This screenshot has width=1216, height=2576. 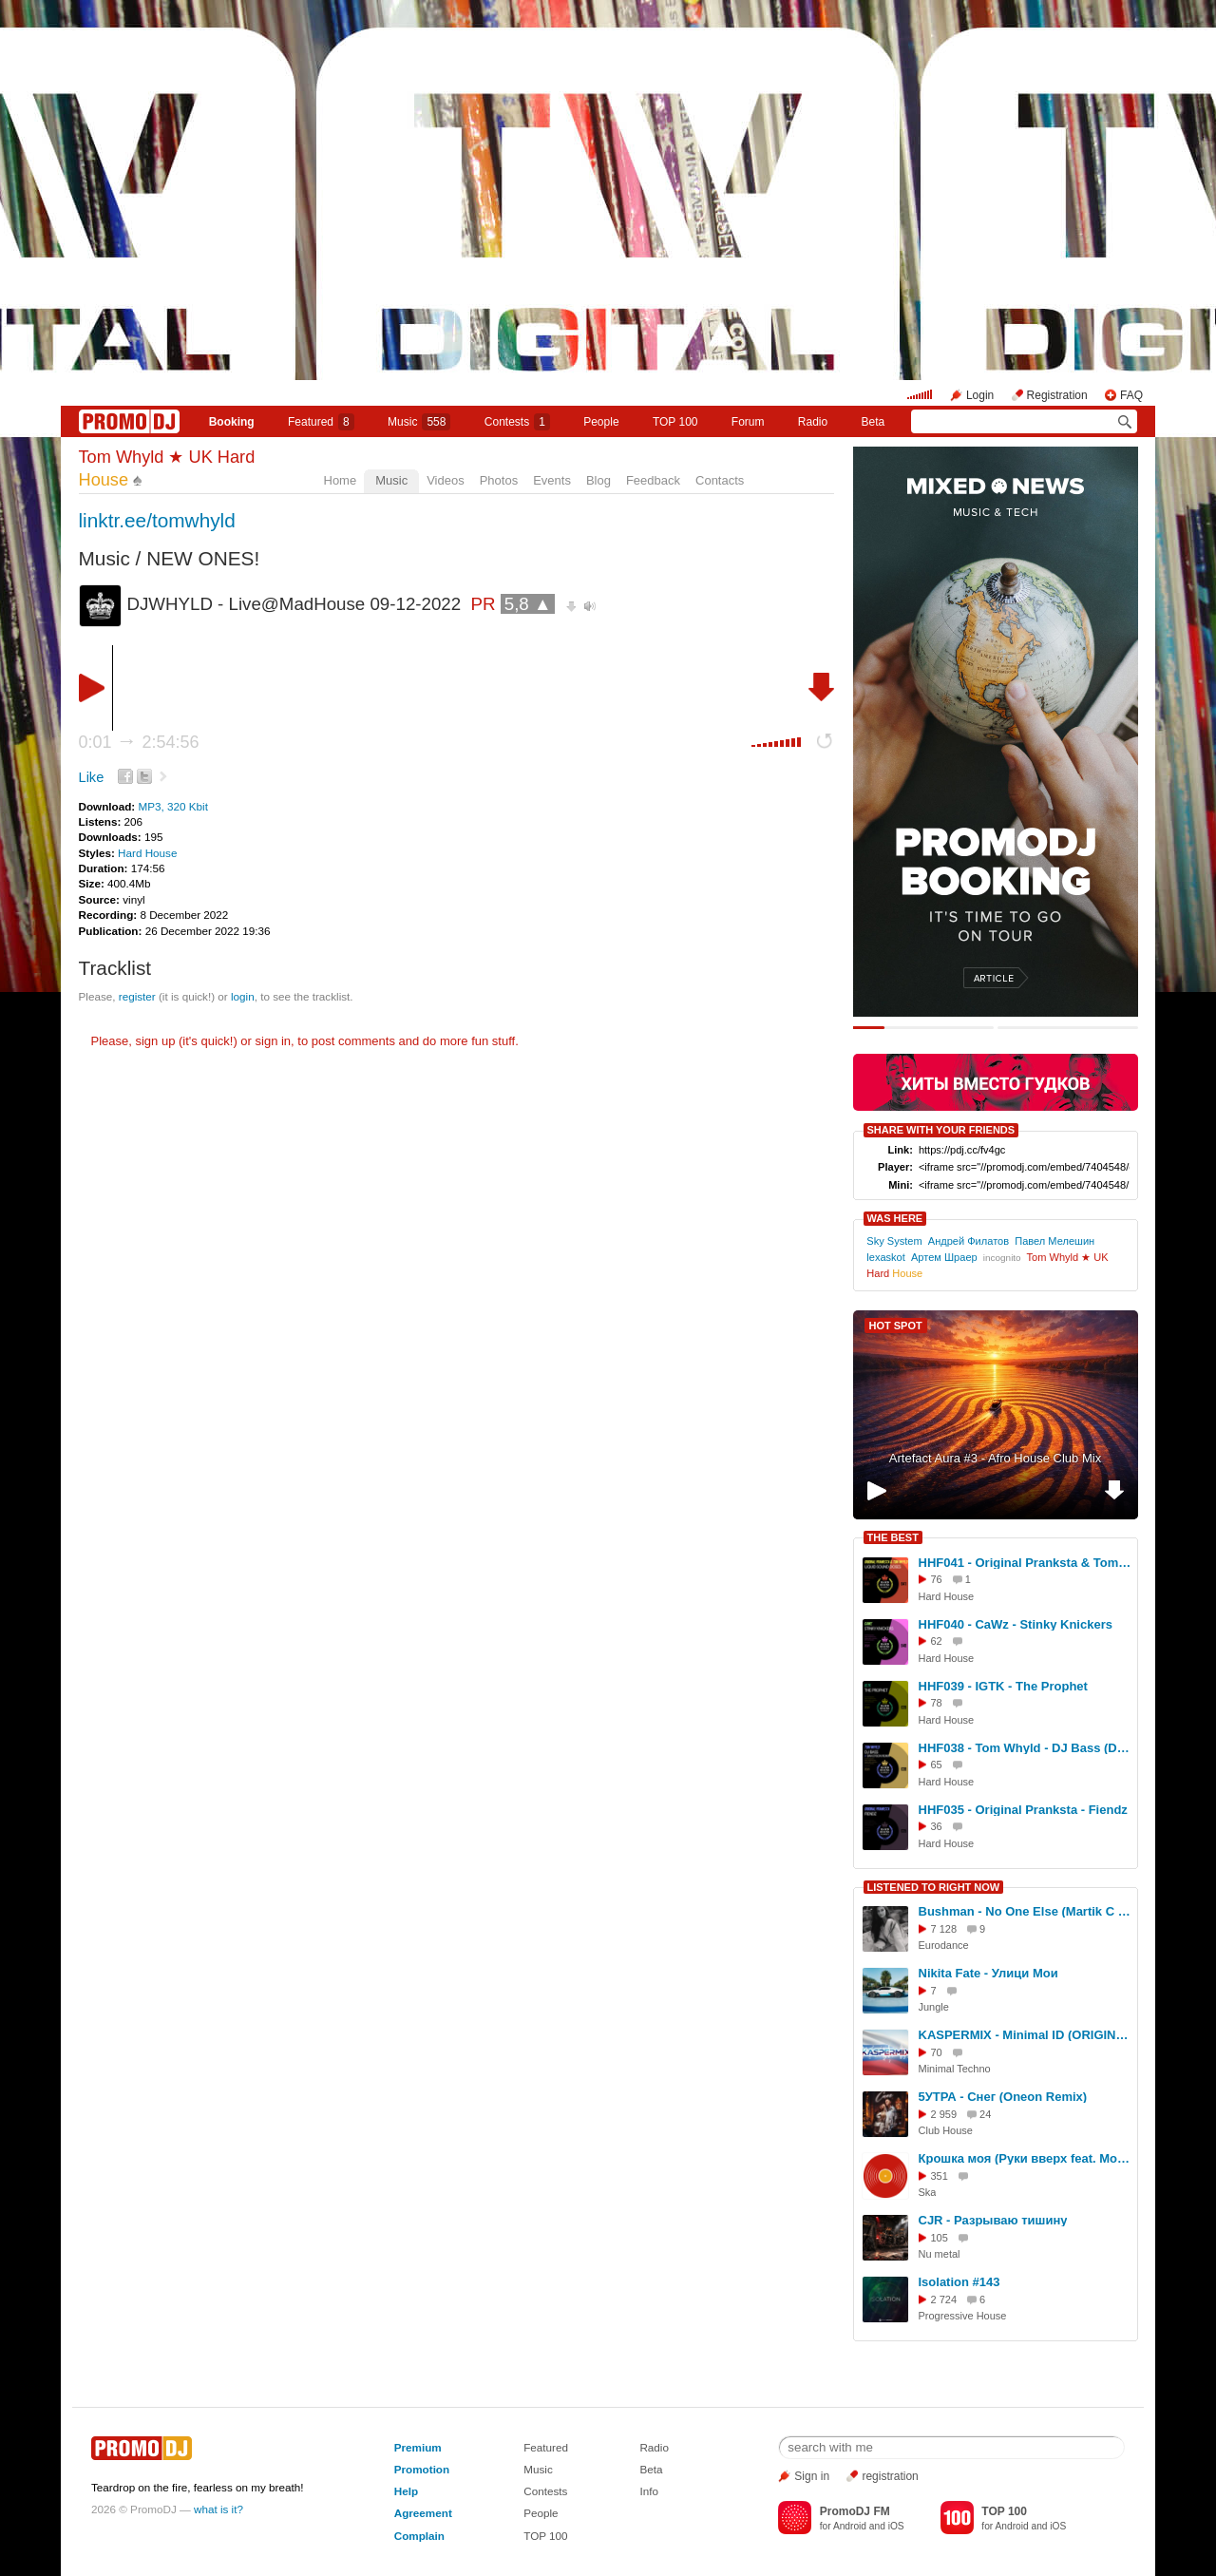 What do you see at coordinates (232, 422) in the screenshot?
I see `Booking` at bounding box center [232, 422].